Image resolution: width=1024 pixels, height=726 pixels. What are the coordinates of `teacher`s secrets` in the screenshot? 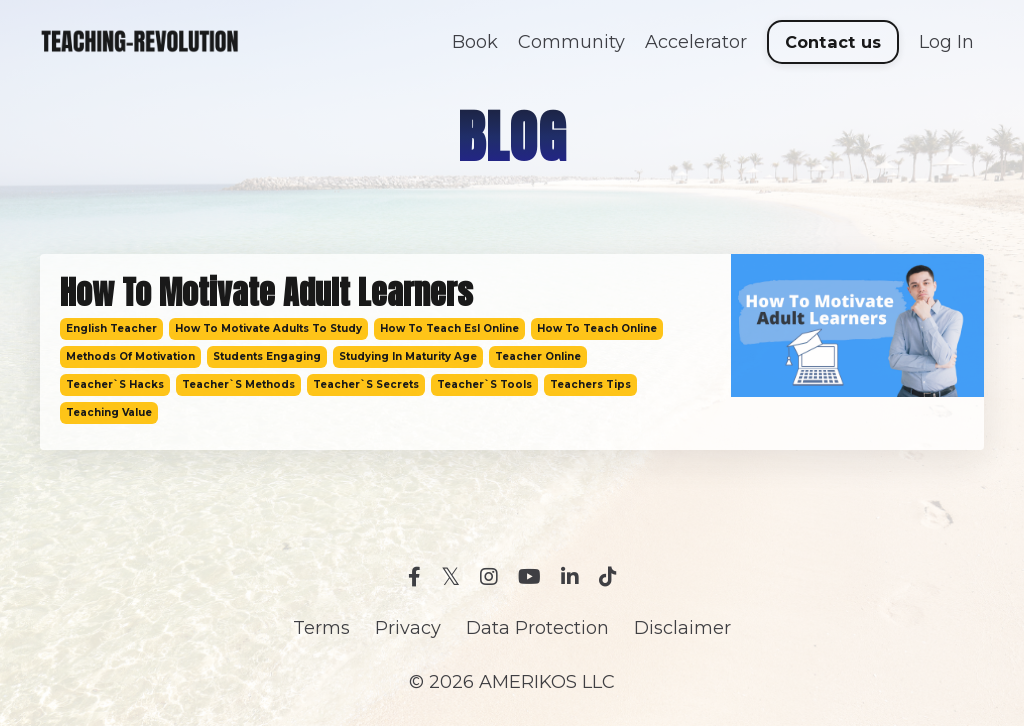 It's located at (366, 384).